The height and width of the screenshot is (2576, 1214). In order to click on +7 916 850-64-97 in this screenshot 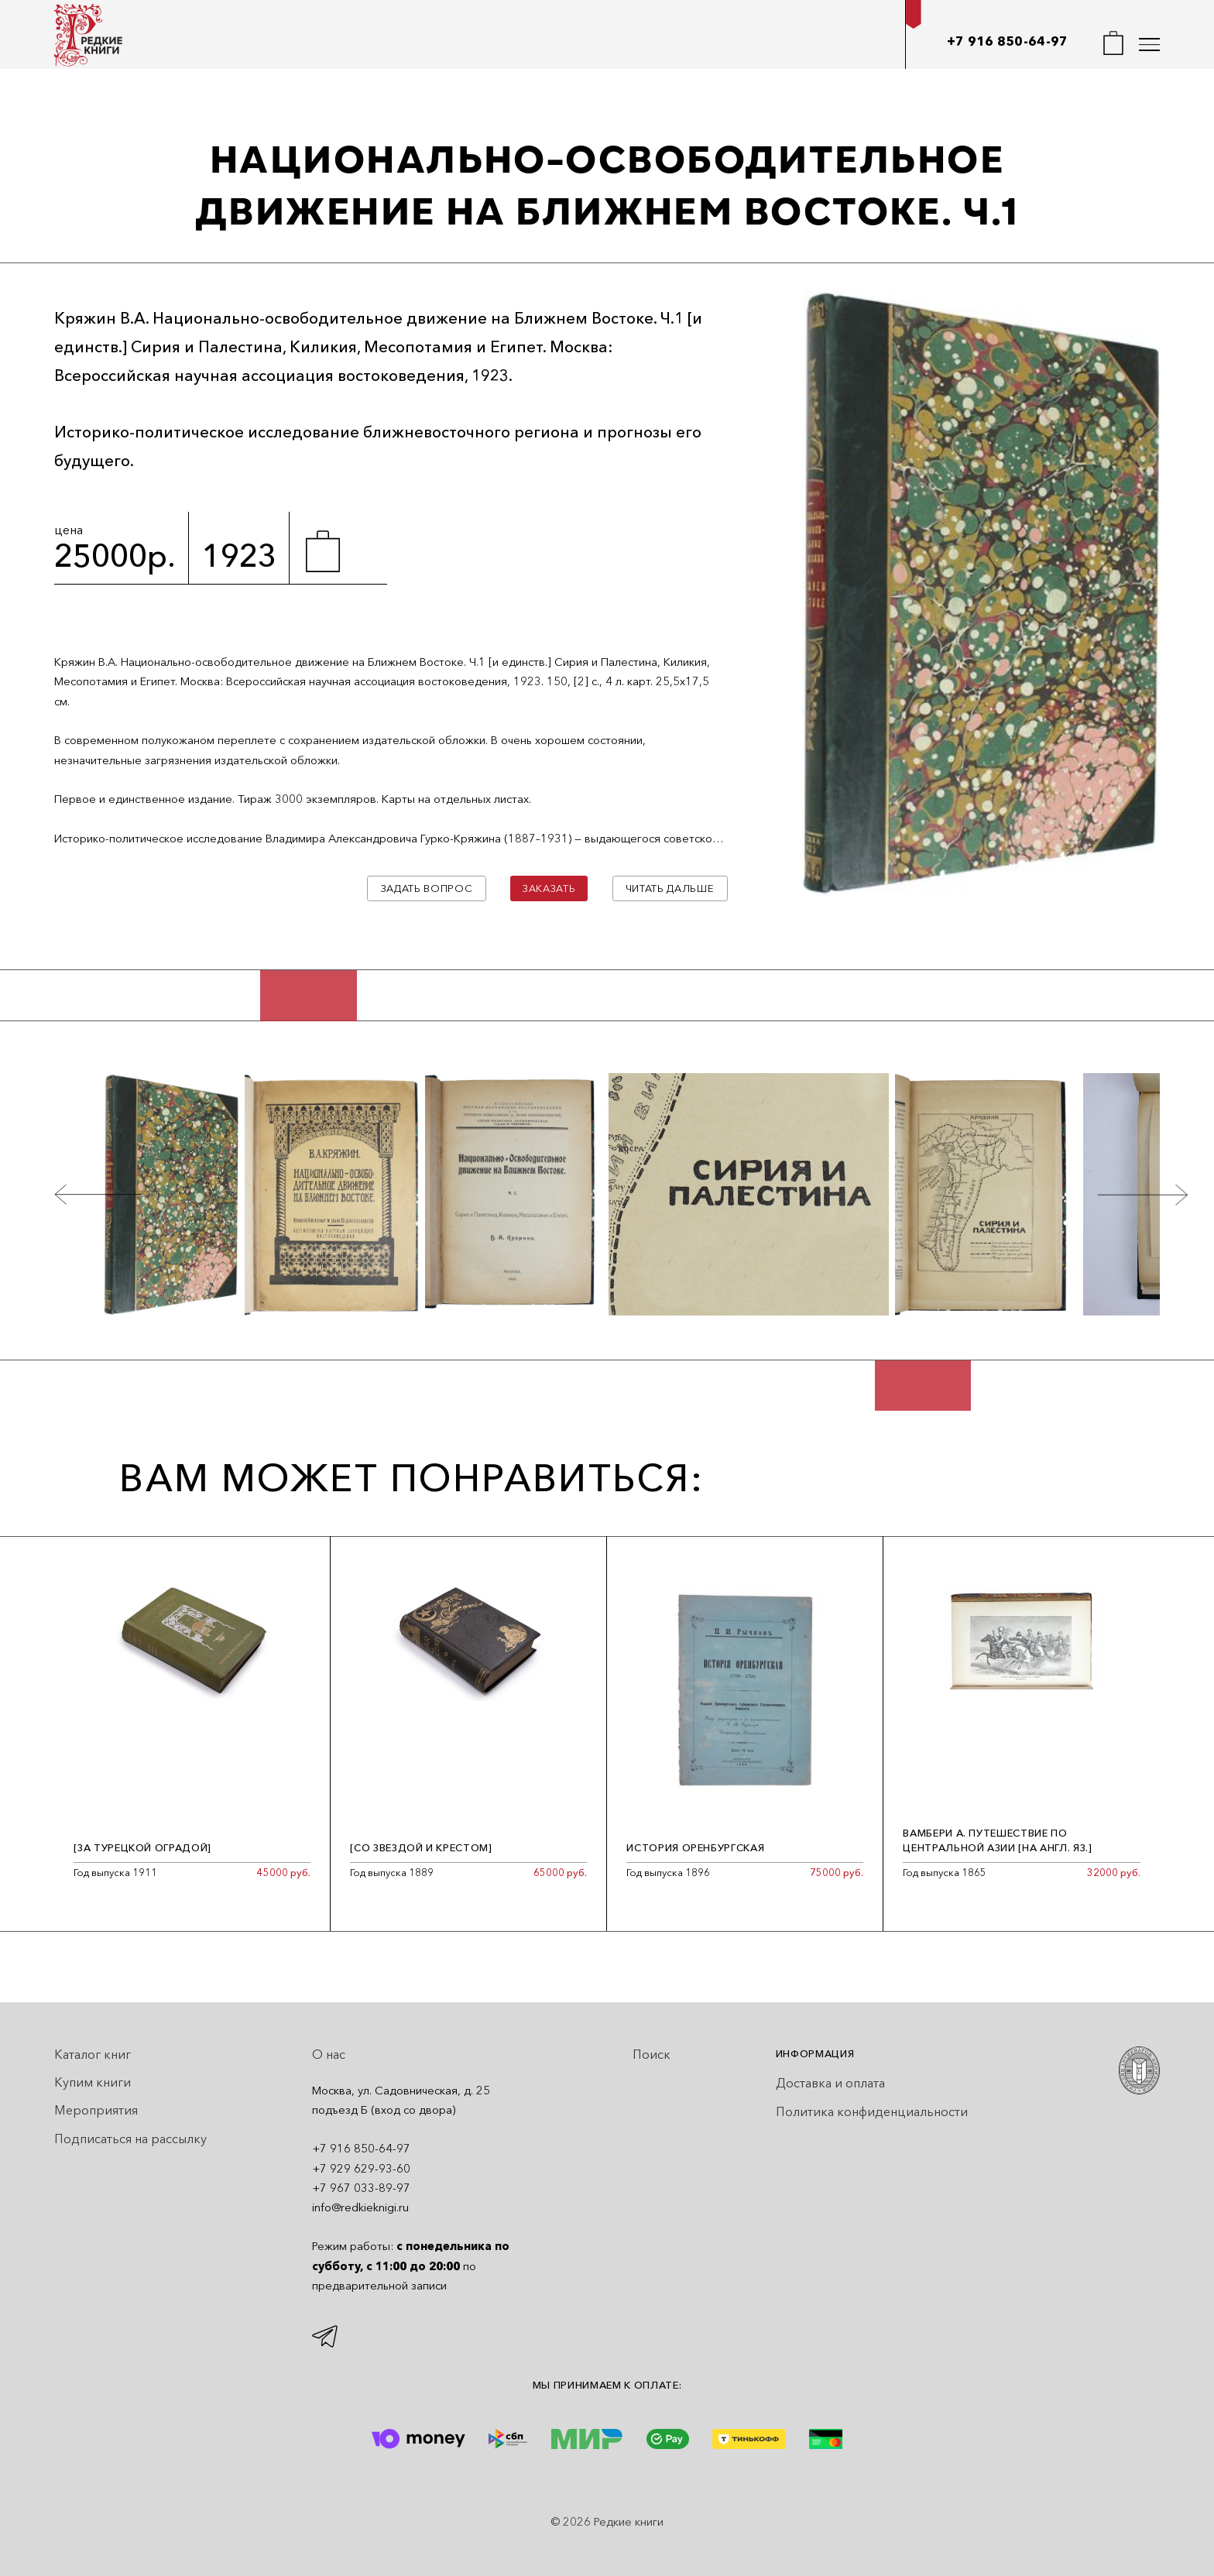, I will do `click(1007, 41)`.